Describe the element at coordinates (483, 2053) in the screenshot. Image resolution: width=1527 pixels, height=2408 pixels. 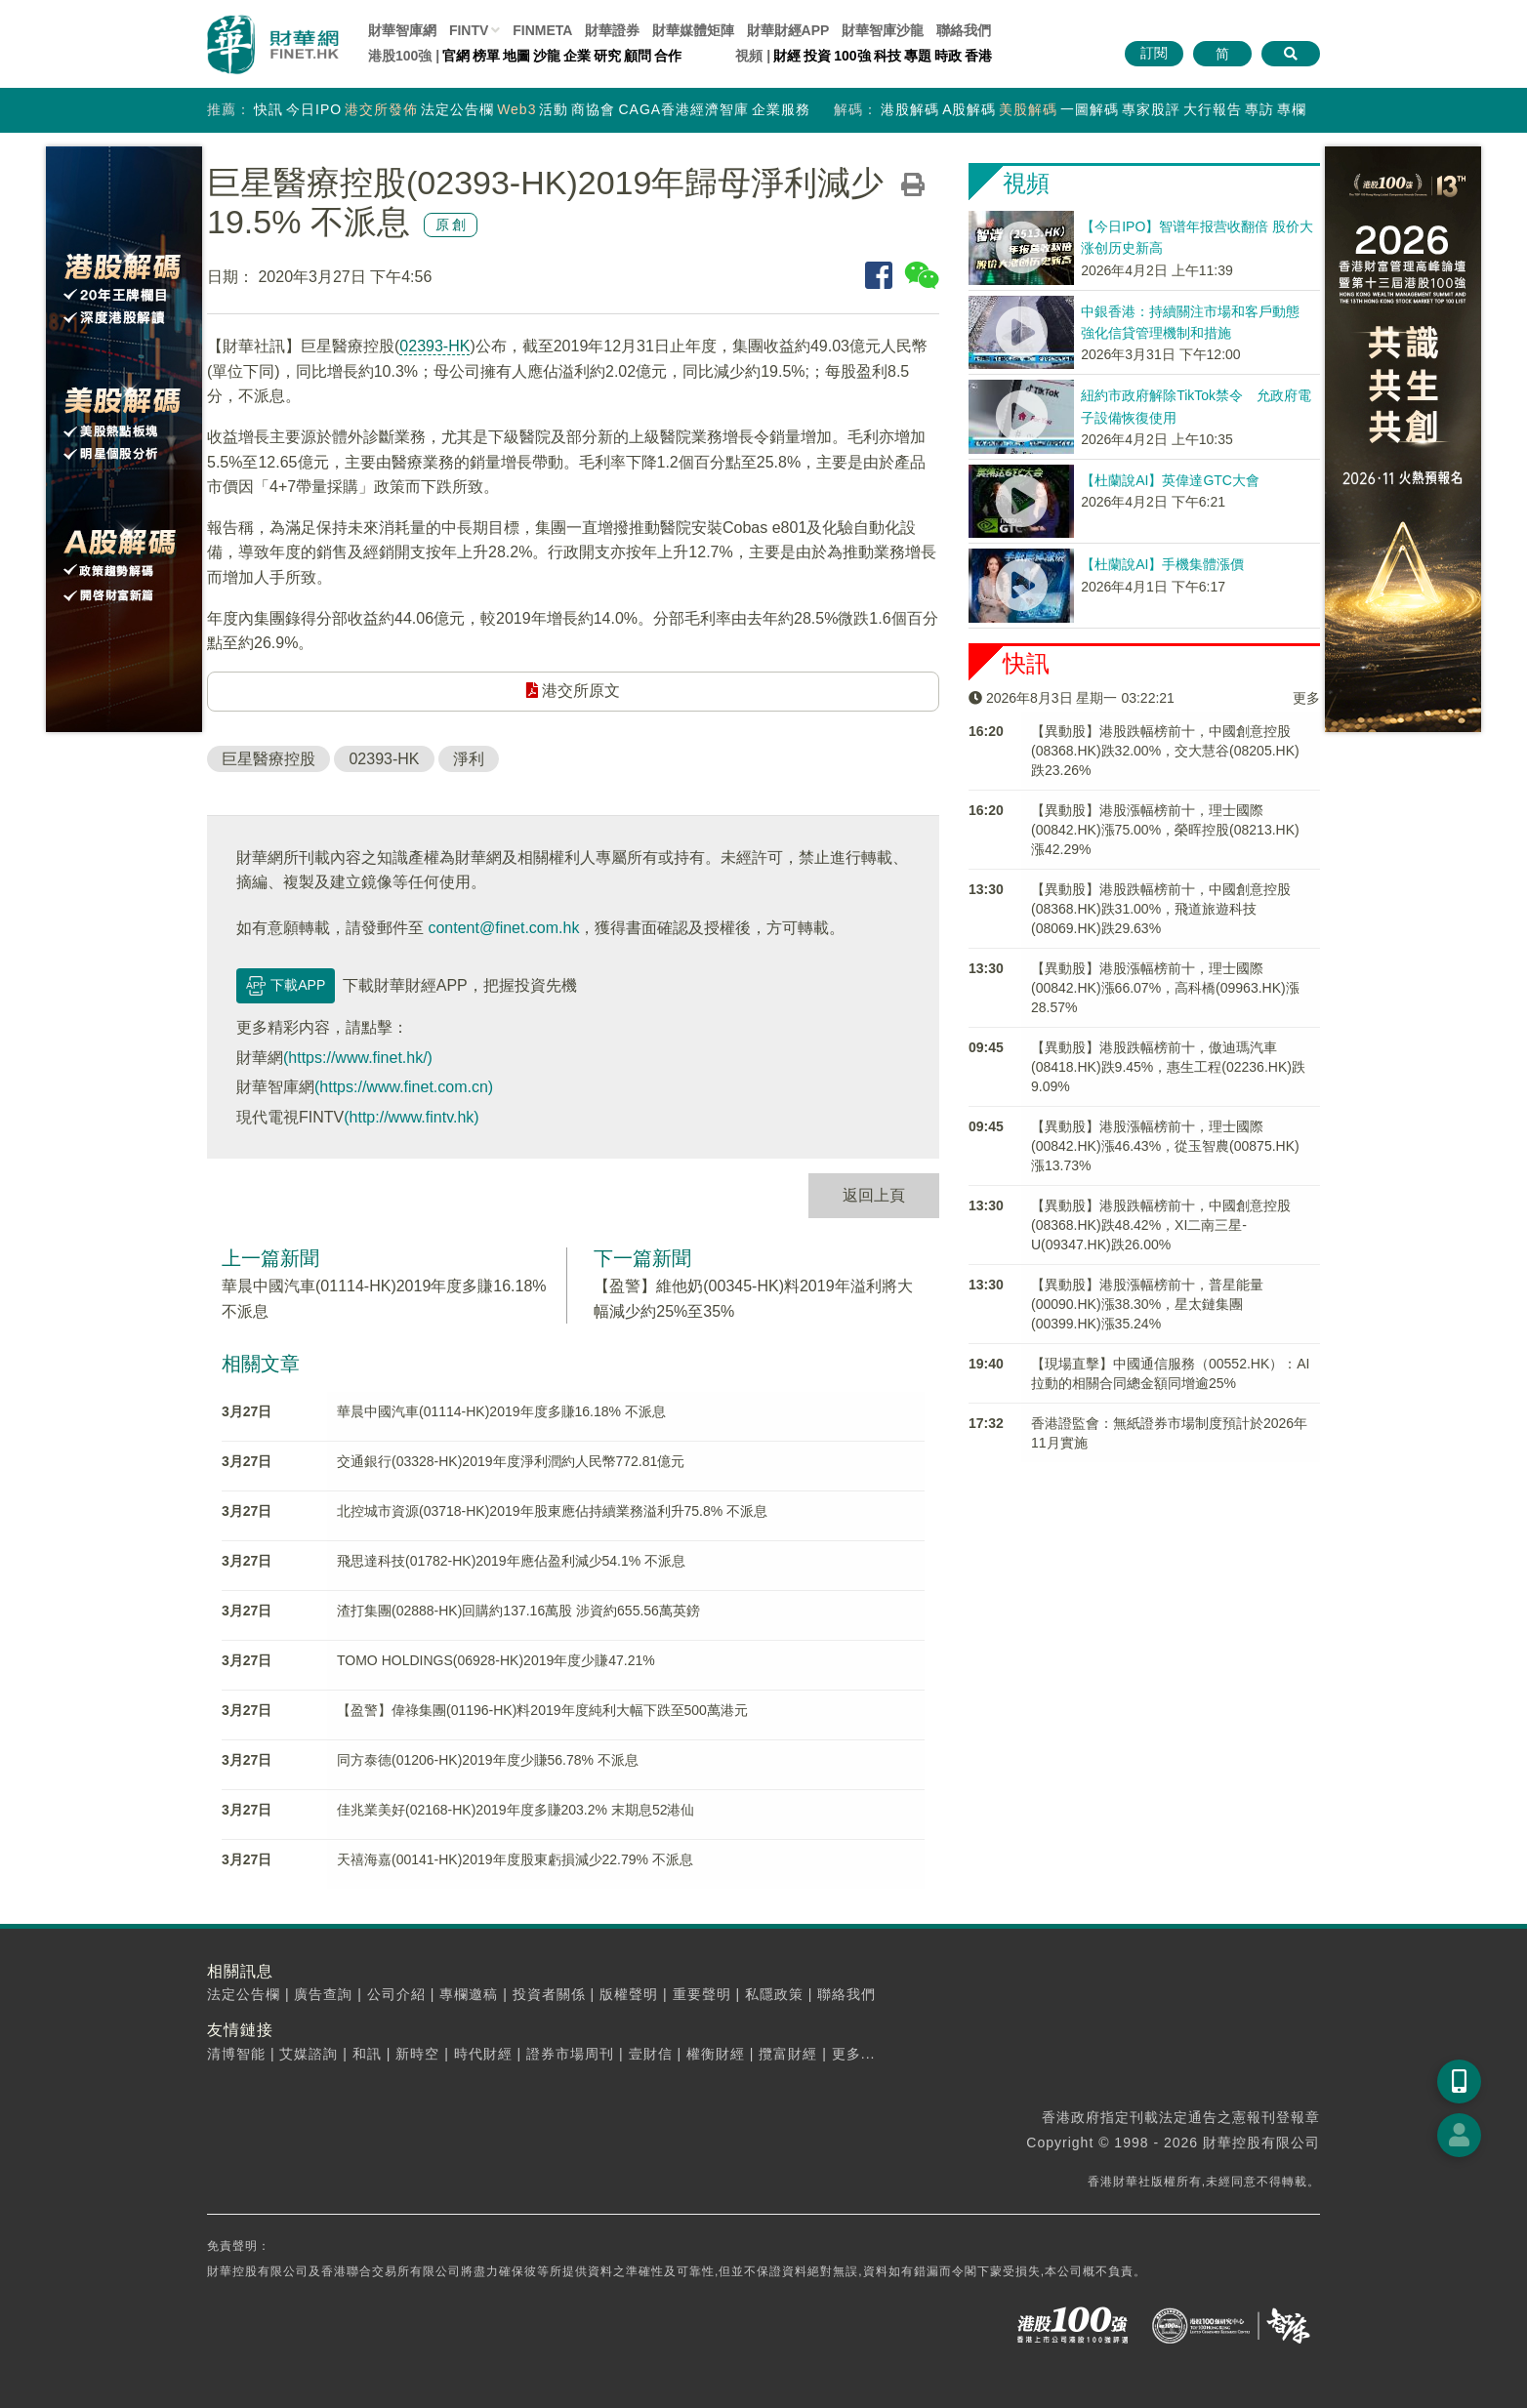
I see `時代財經` at that location.